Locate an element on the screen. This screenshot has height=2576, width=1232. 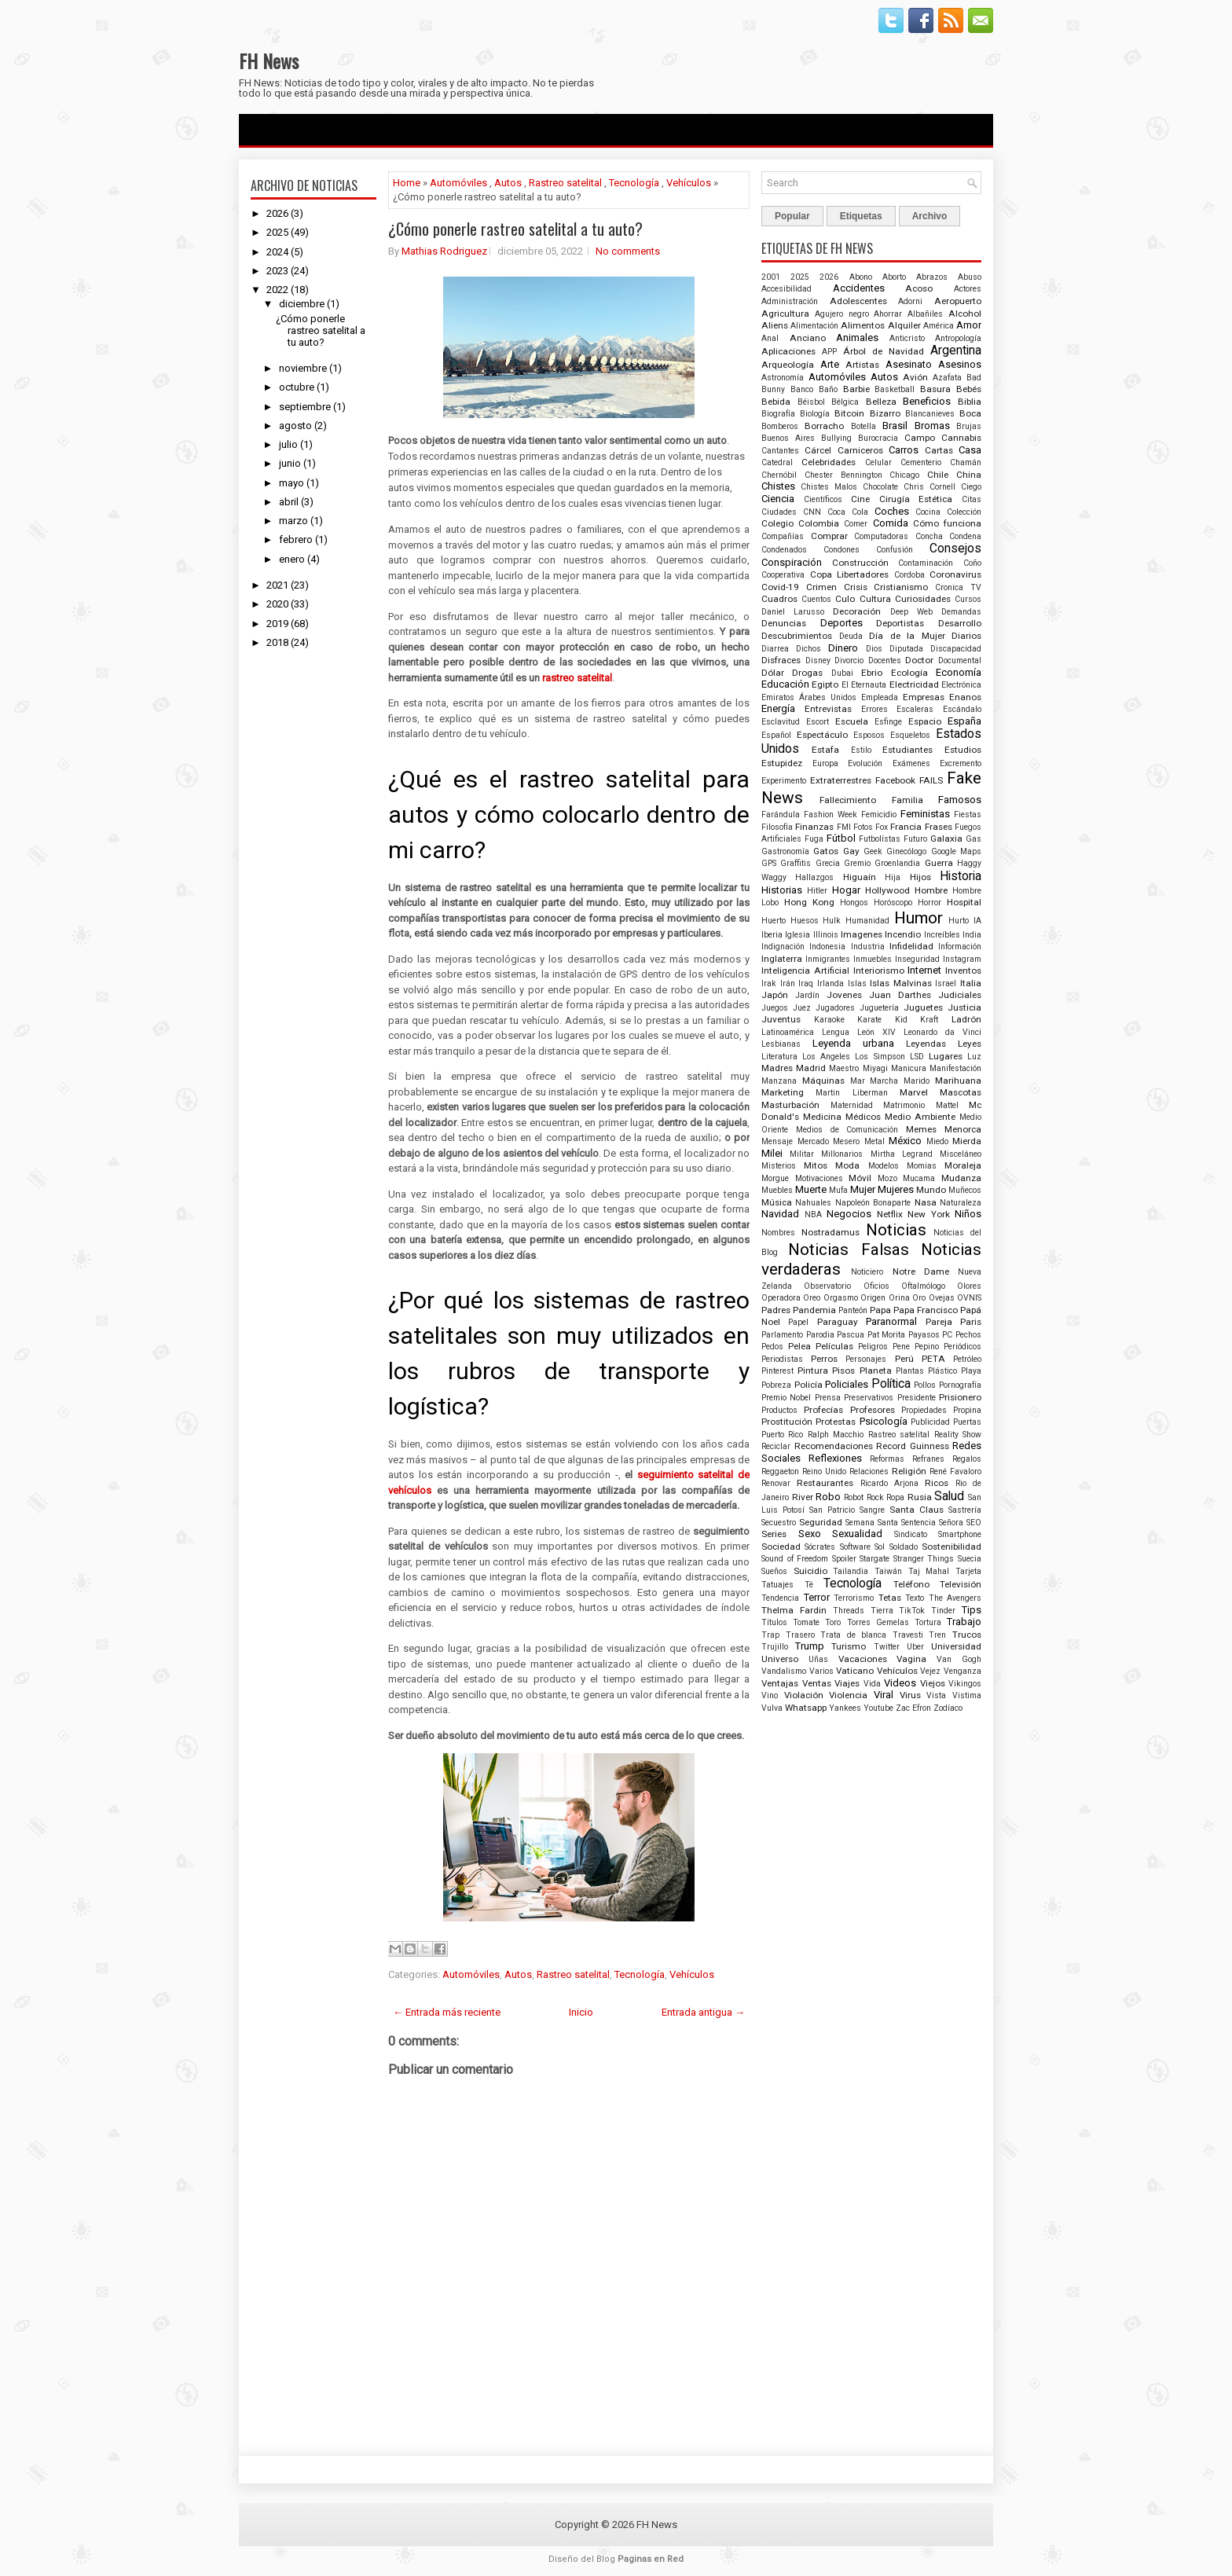
Trap is located at coordinates (770, 1635).